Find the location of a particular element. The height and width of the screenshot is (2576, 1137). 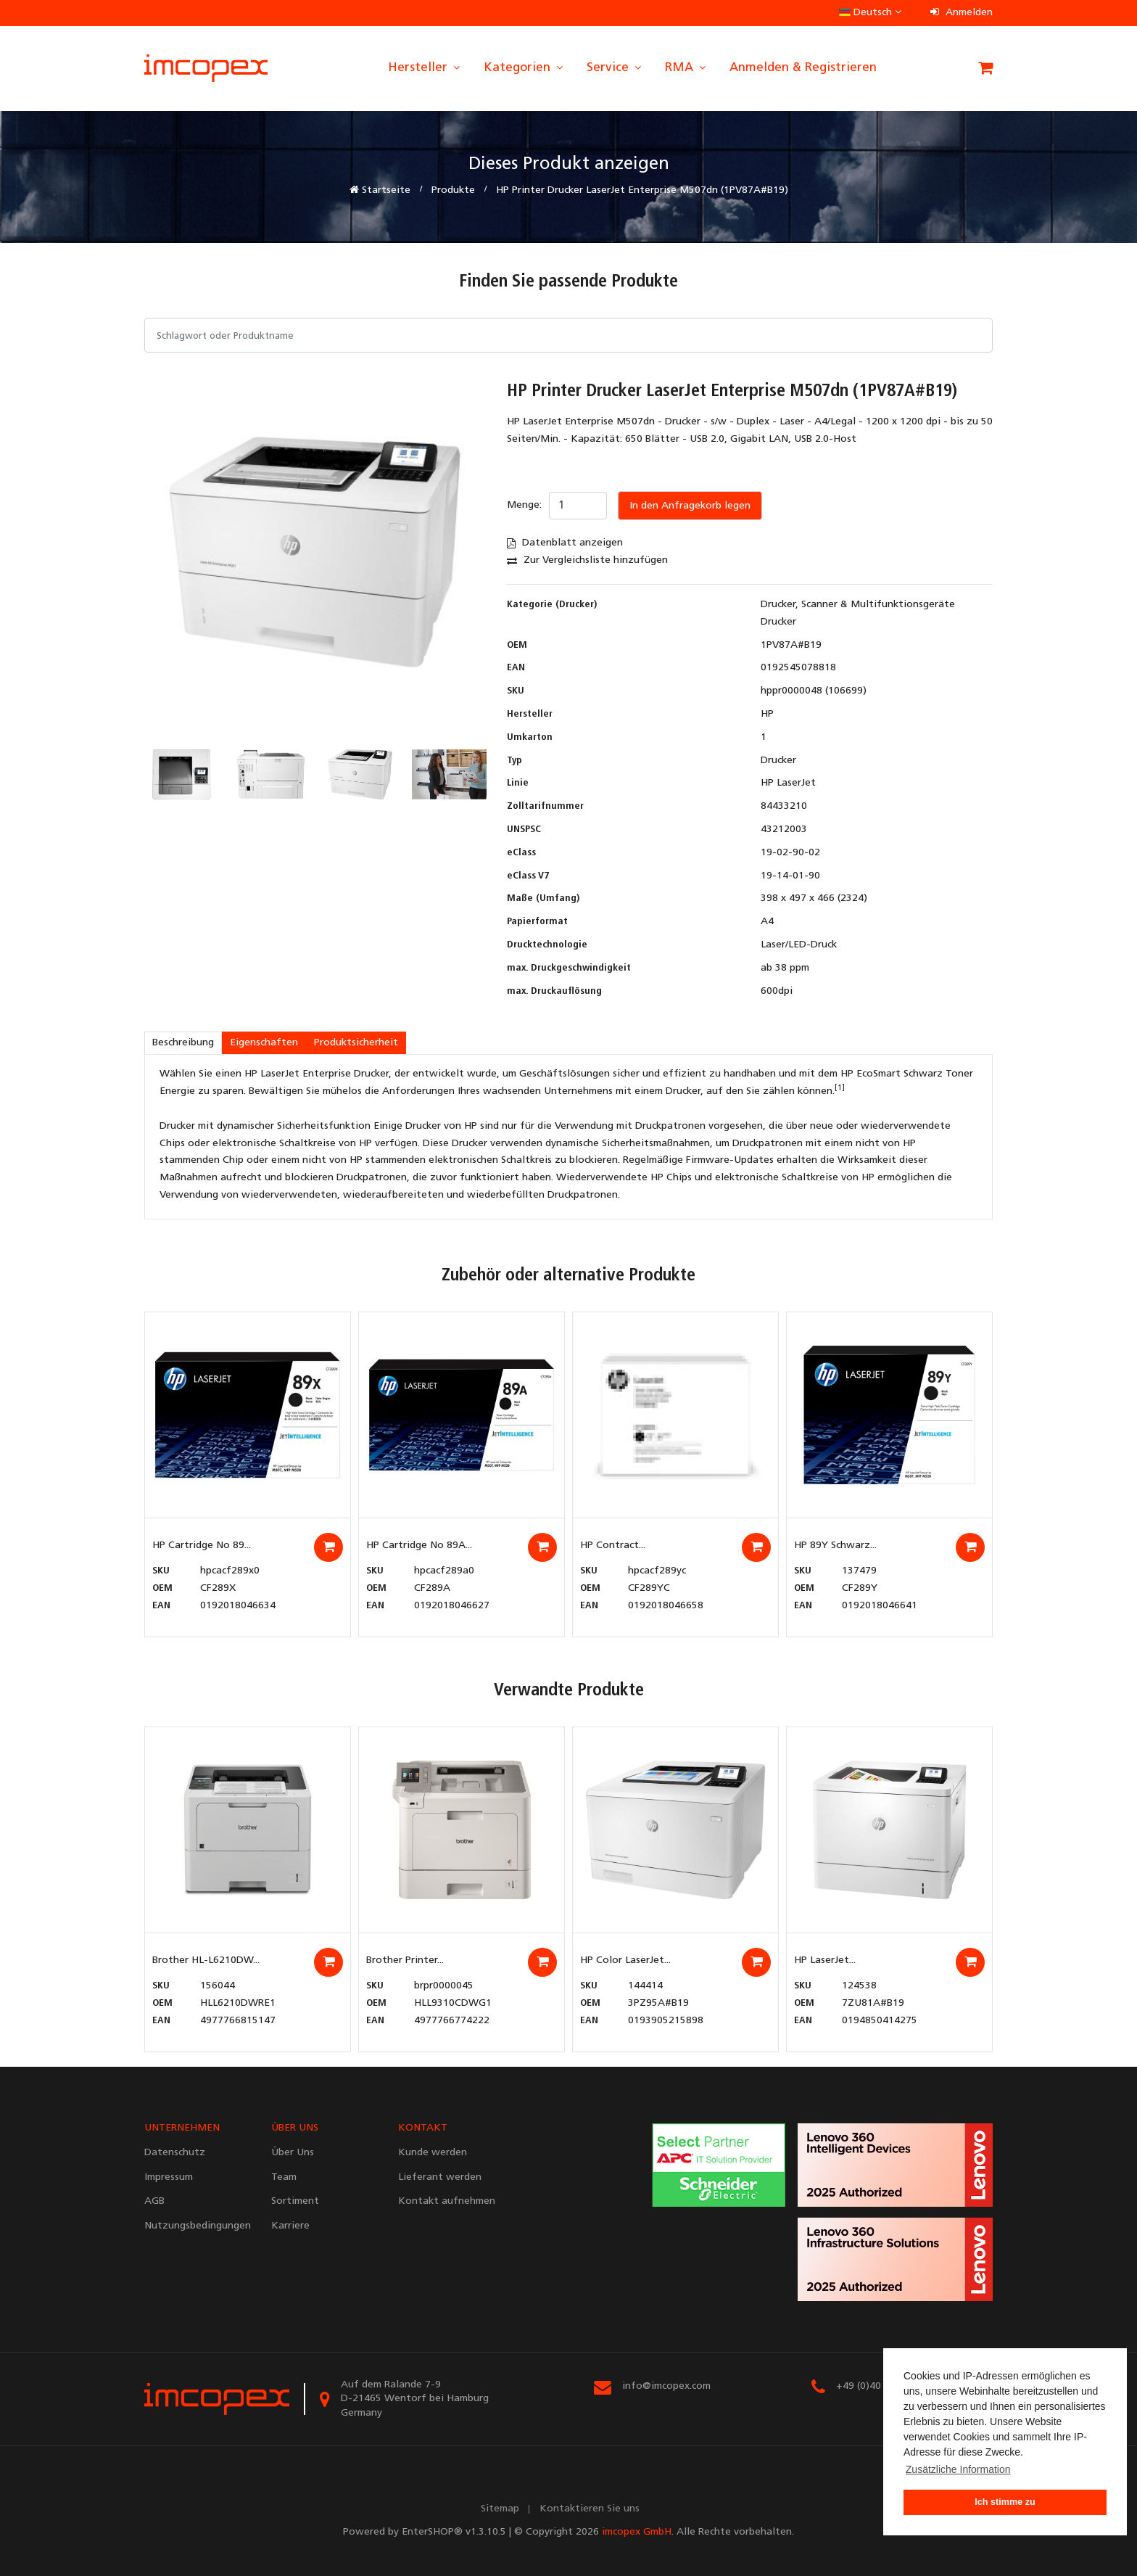

KONTAKT is located at coordinates (422, 2128).